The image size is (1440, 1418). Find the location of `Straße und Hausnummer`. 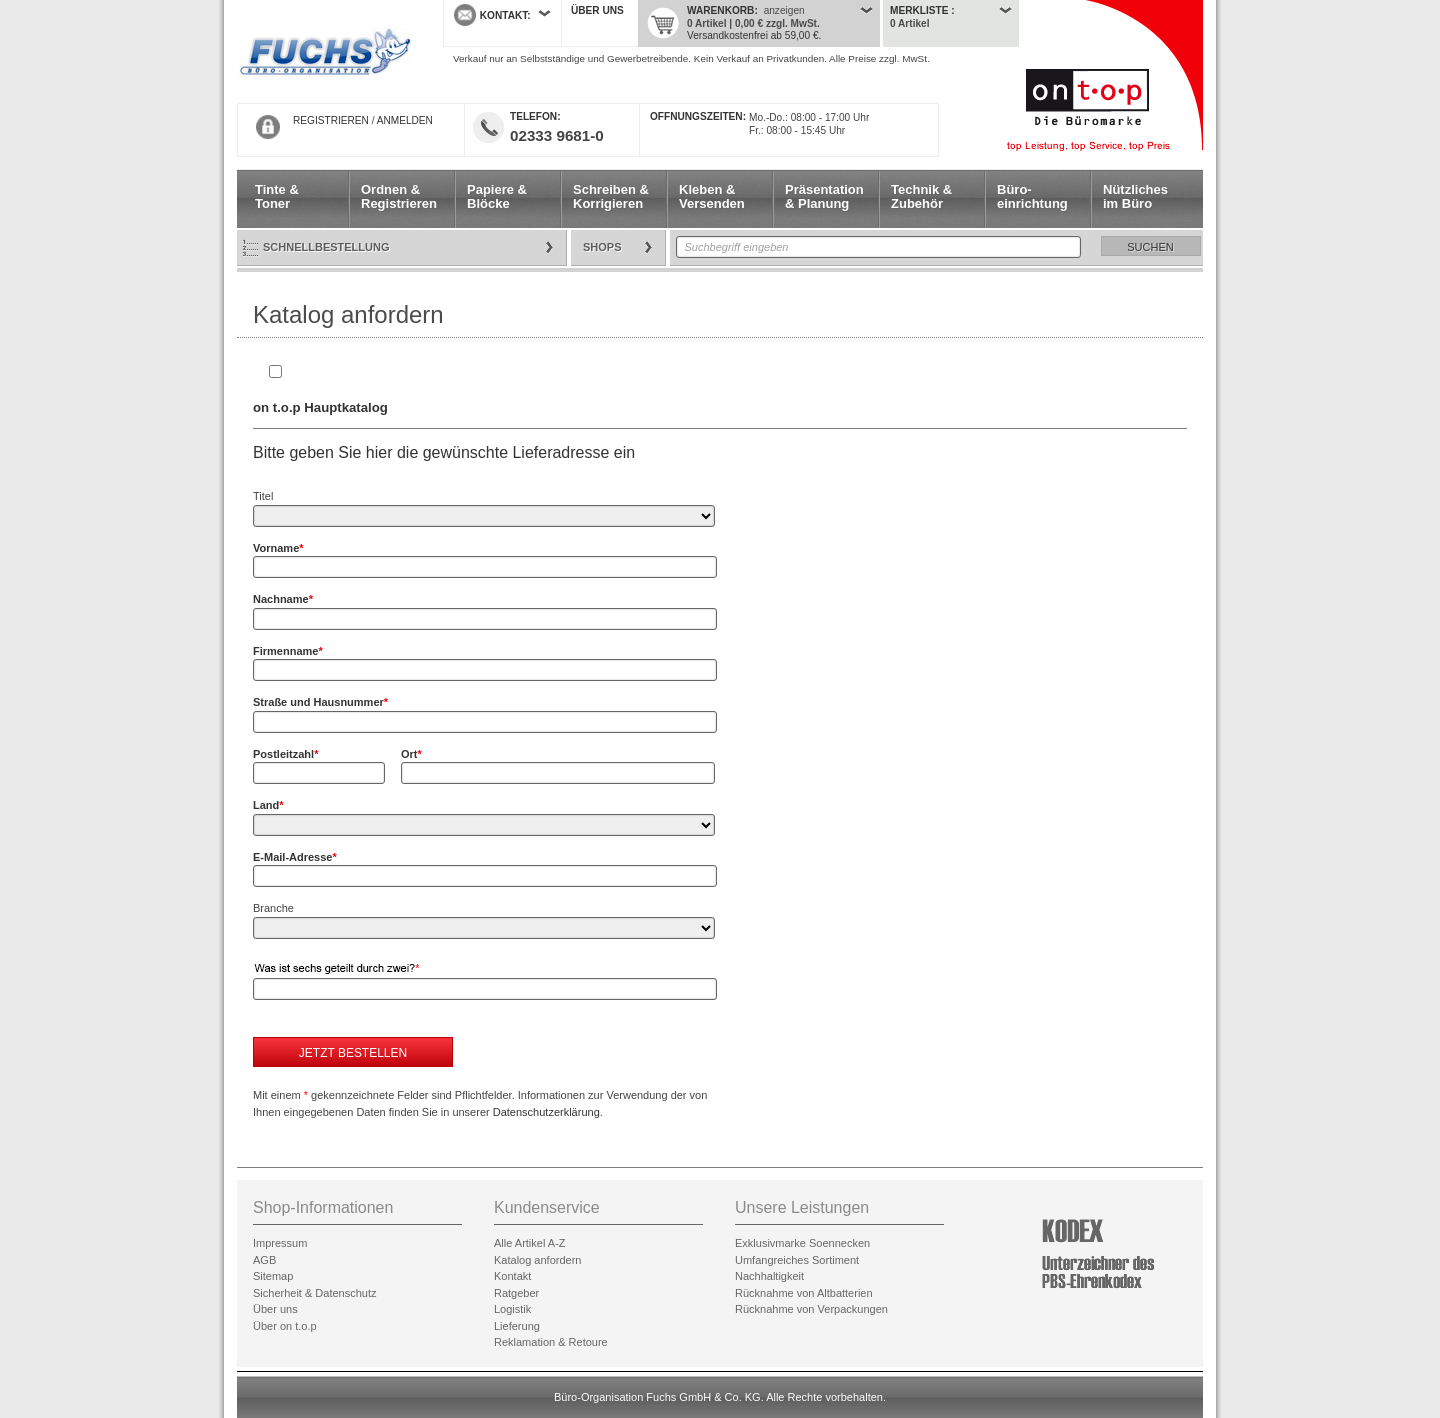

Straße und Hausnummer is located at coordinates (320, 702).